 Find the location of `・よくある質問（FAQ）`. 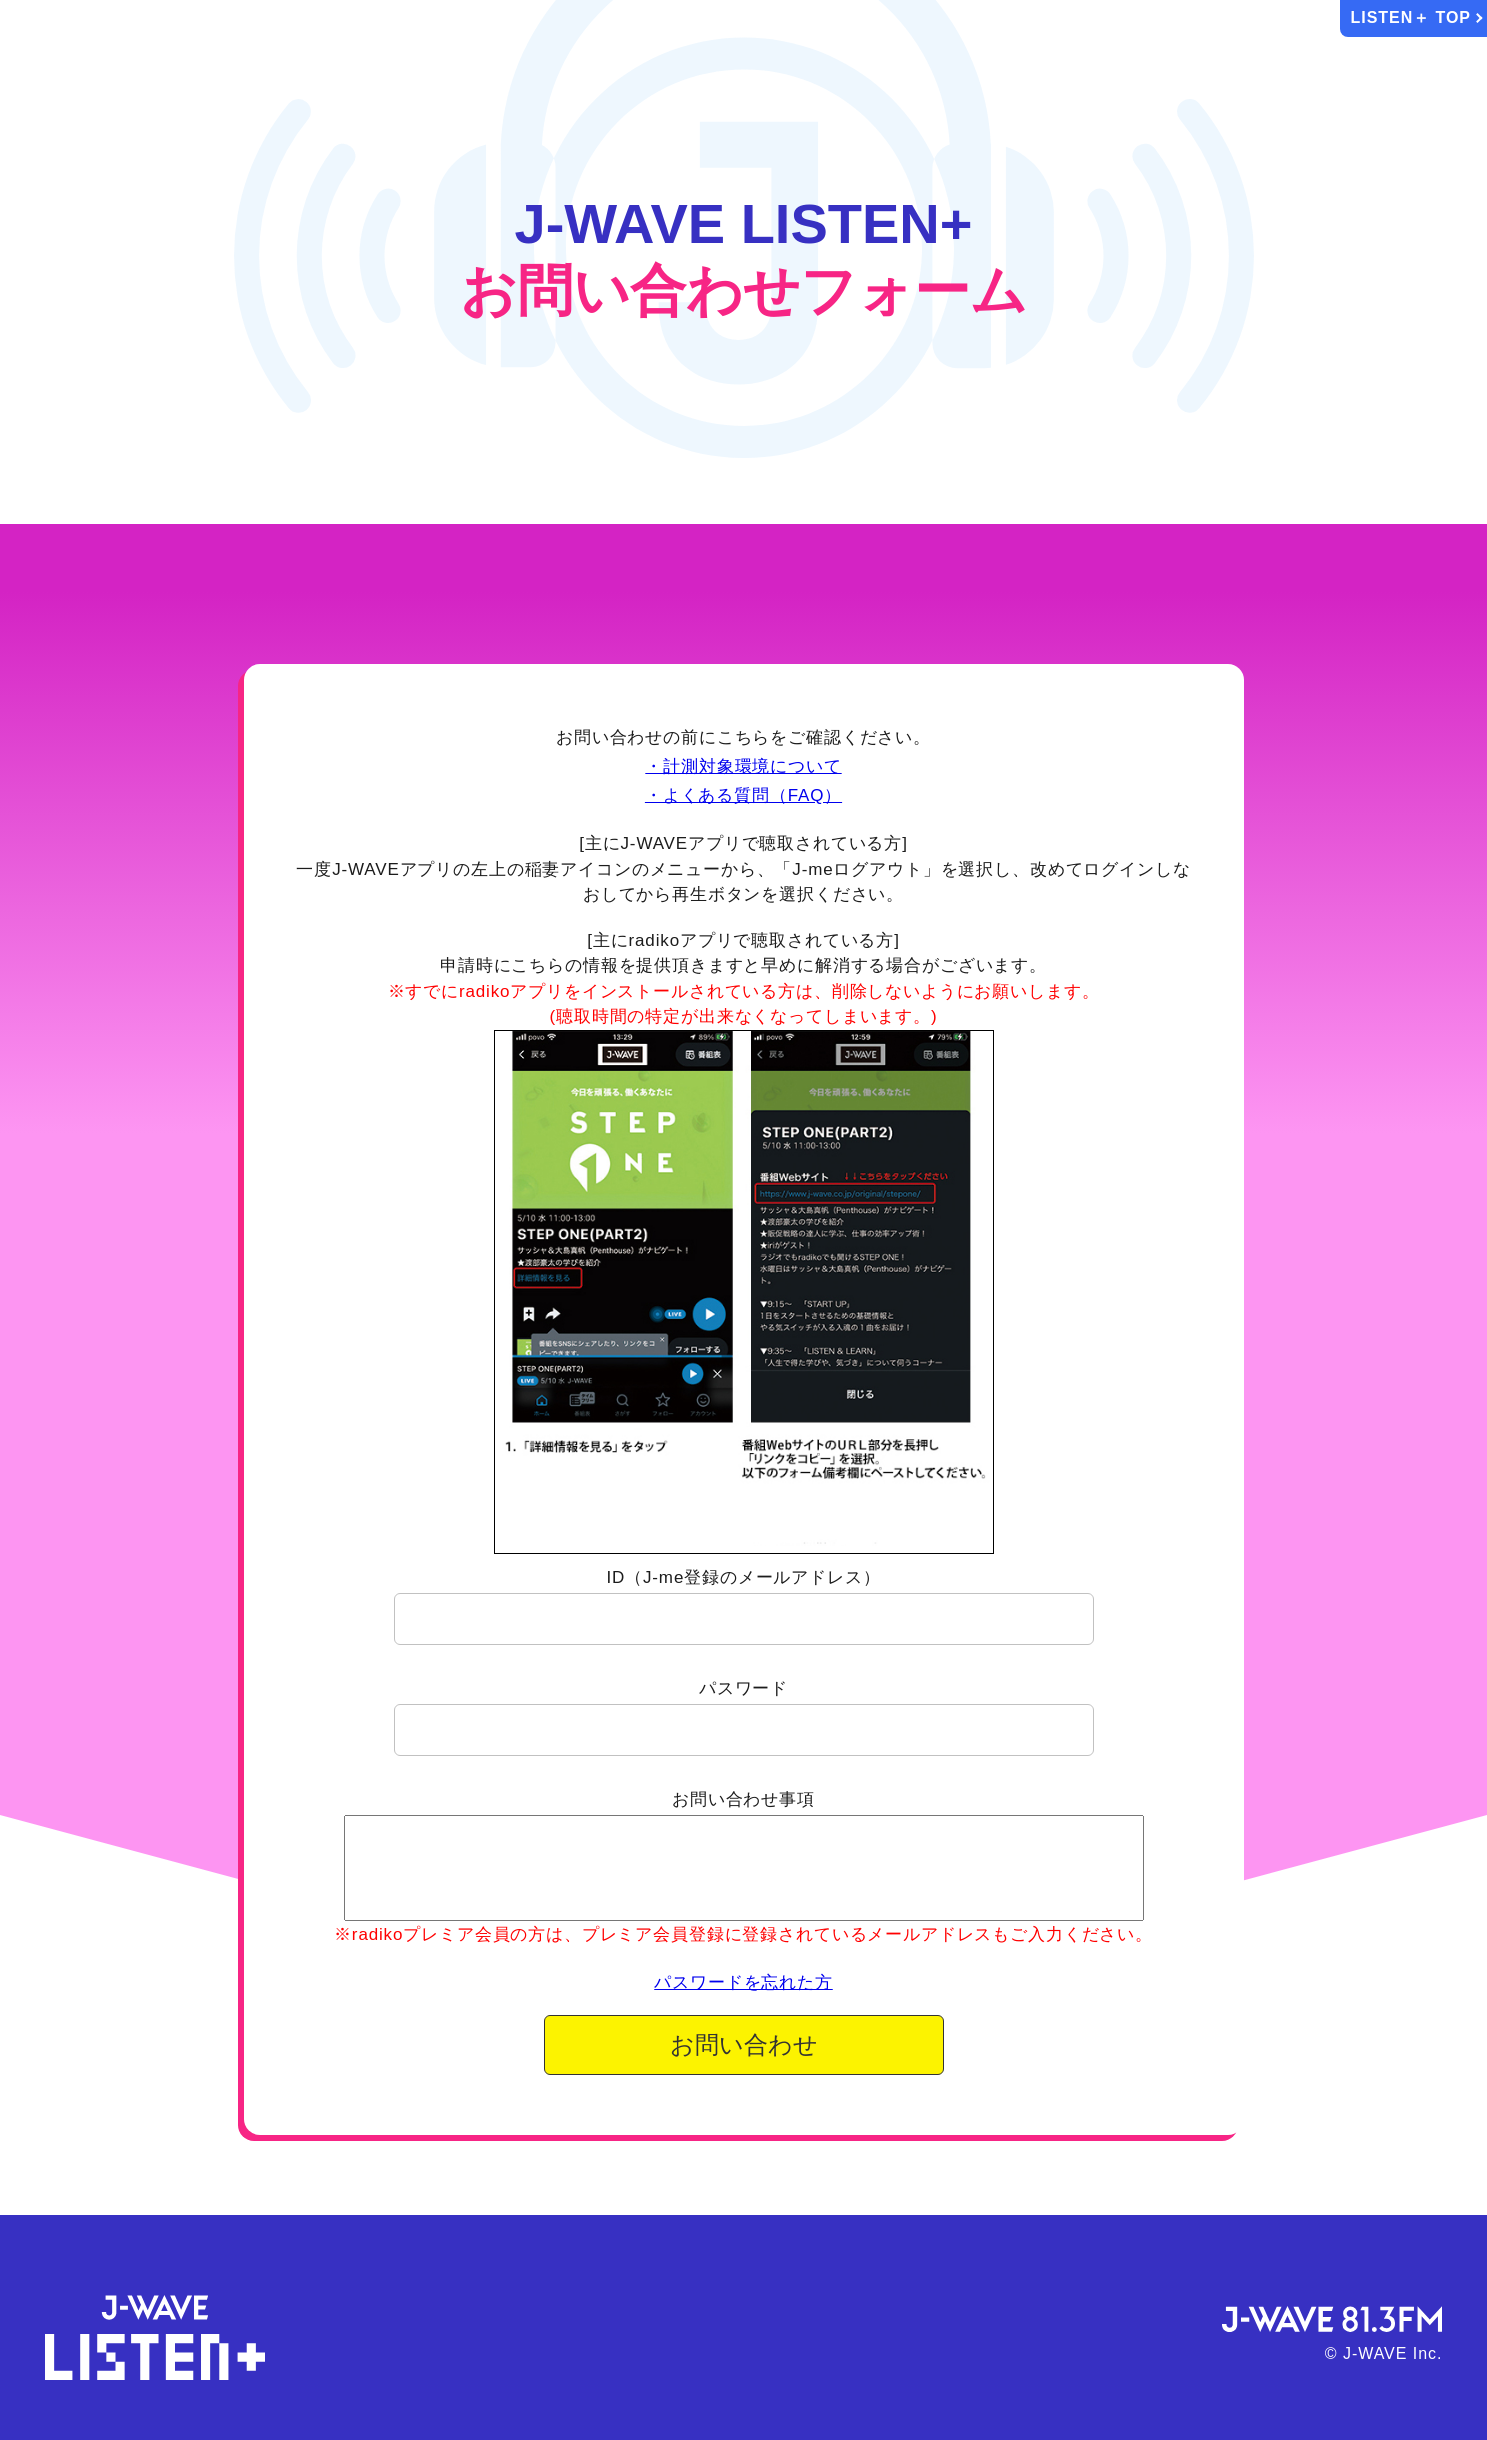

・よくある質問（FAQ） is located at coordinates (743, 795).